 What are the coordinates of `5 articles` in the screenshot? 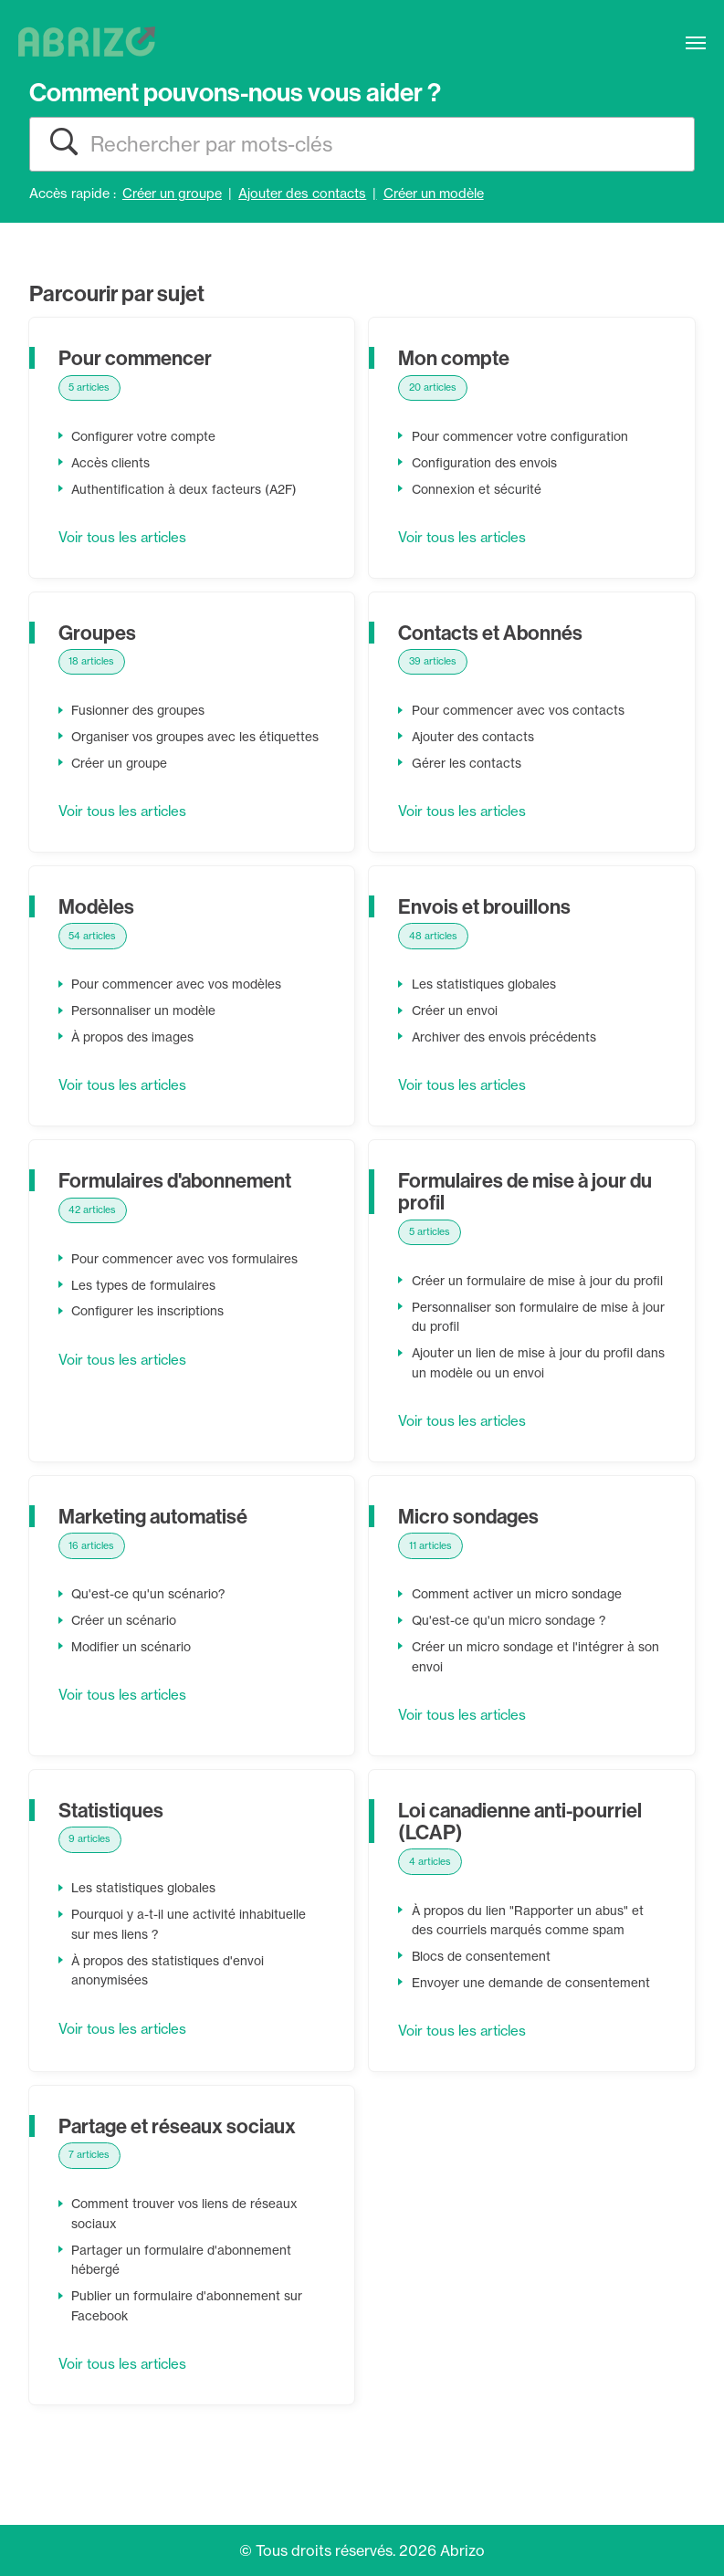 It's located at (90, 388).